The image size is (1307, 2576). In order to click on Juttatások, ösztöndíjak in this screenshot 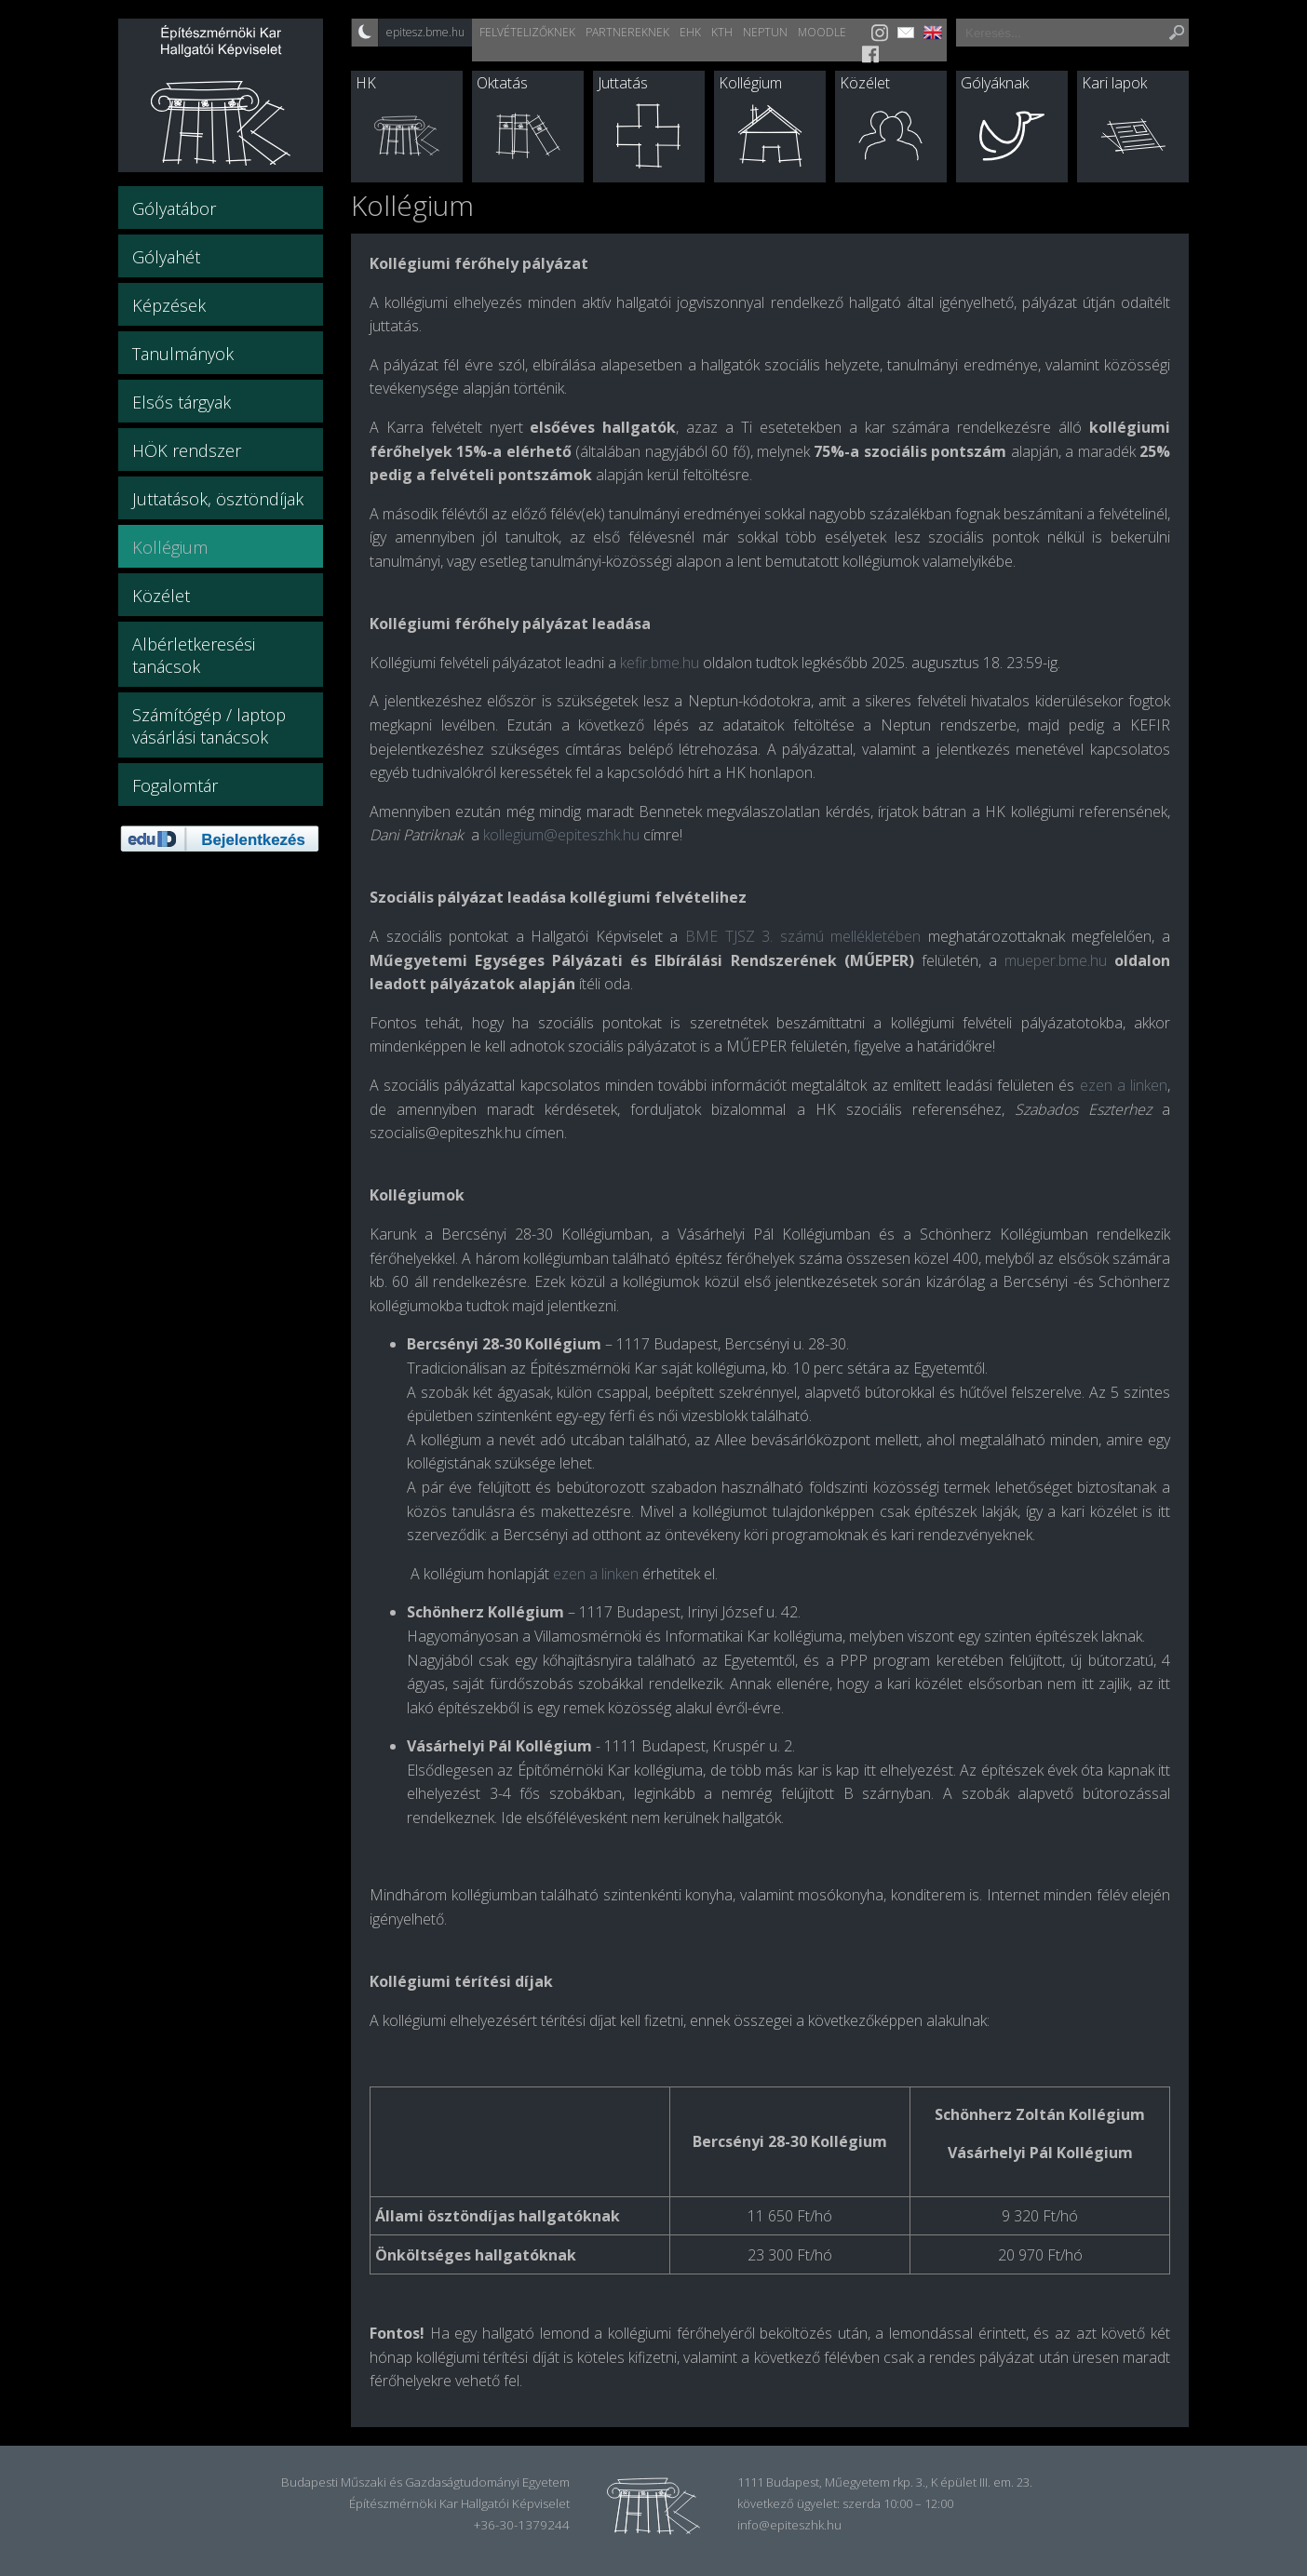, I will do `click(217, 499)`.